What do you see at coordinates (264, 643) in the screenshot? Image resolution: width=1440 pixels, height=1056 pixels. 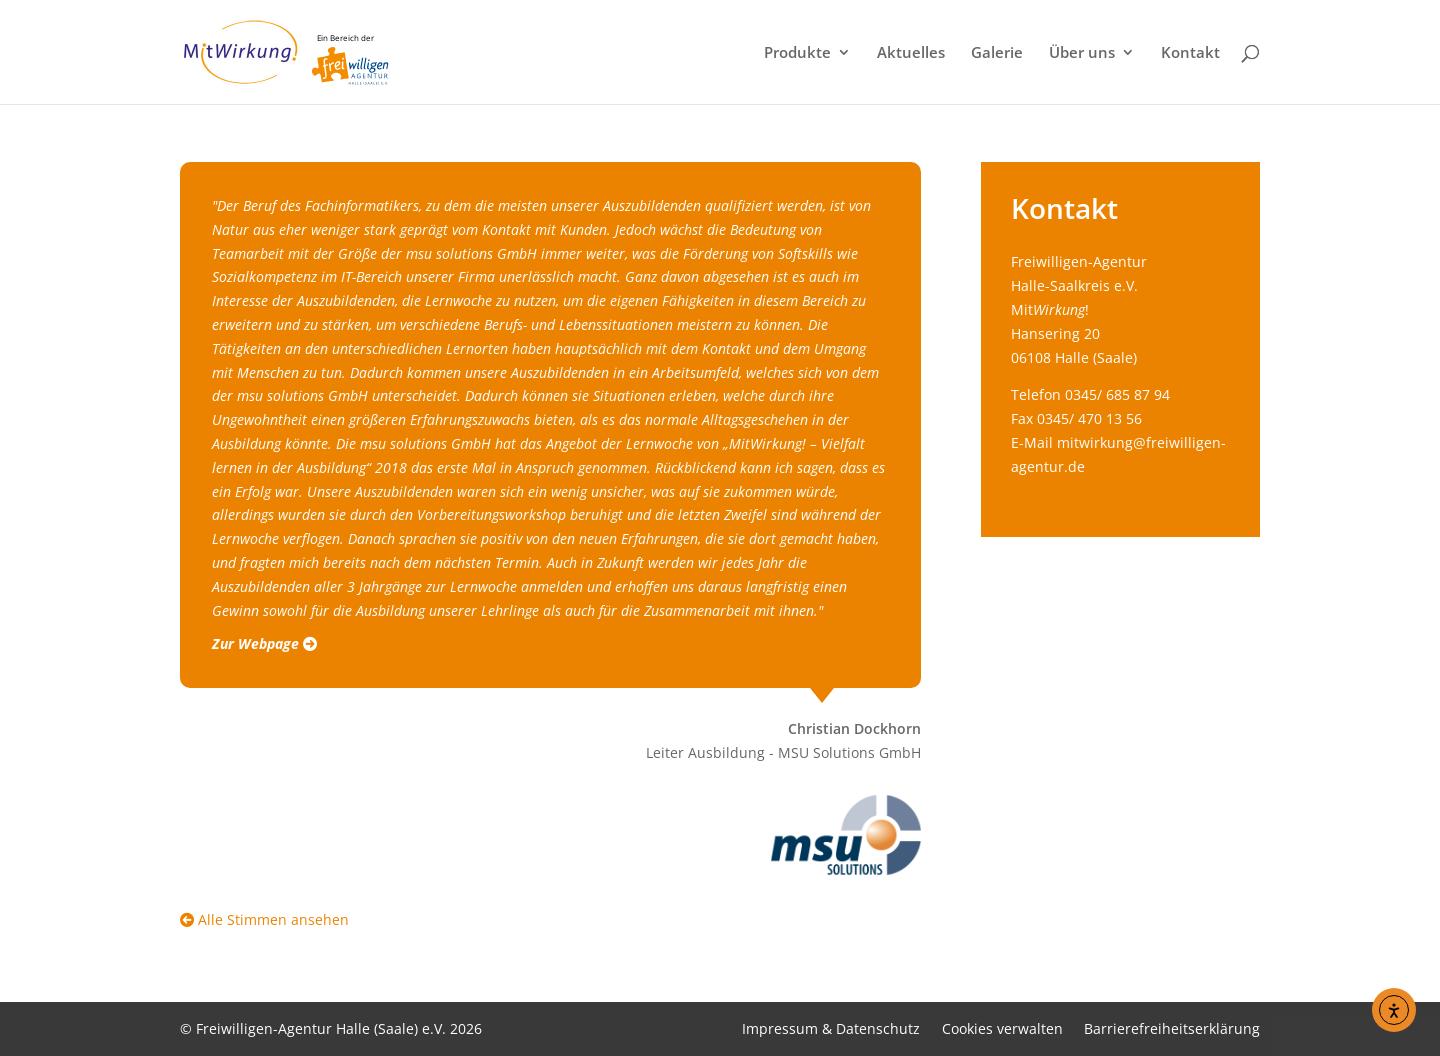 I see `Zur Webpage` at bounding box center [264, 643].